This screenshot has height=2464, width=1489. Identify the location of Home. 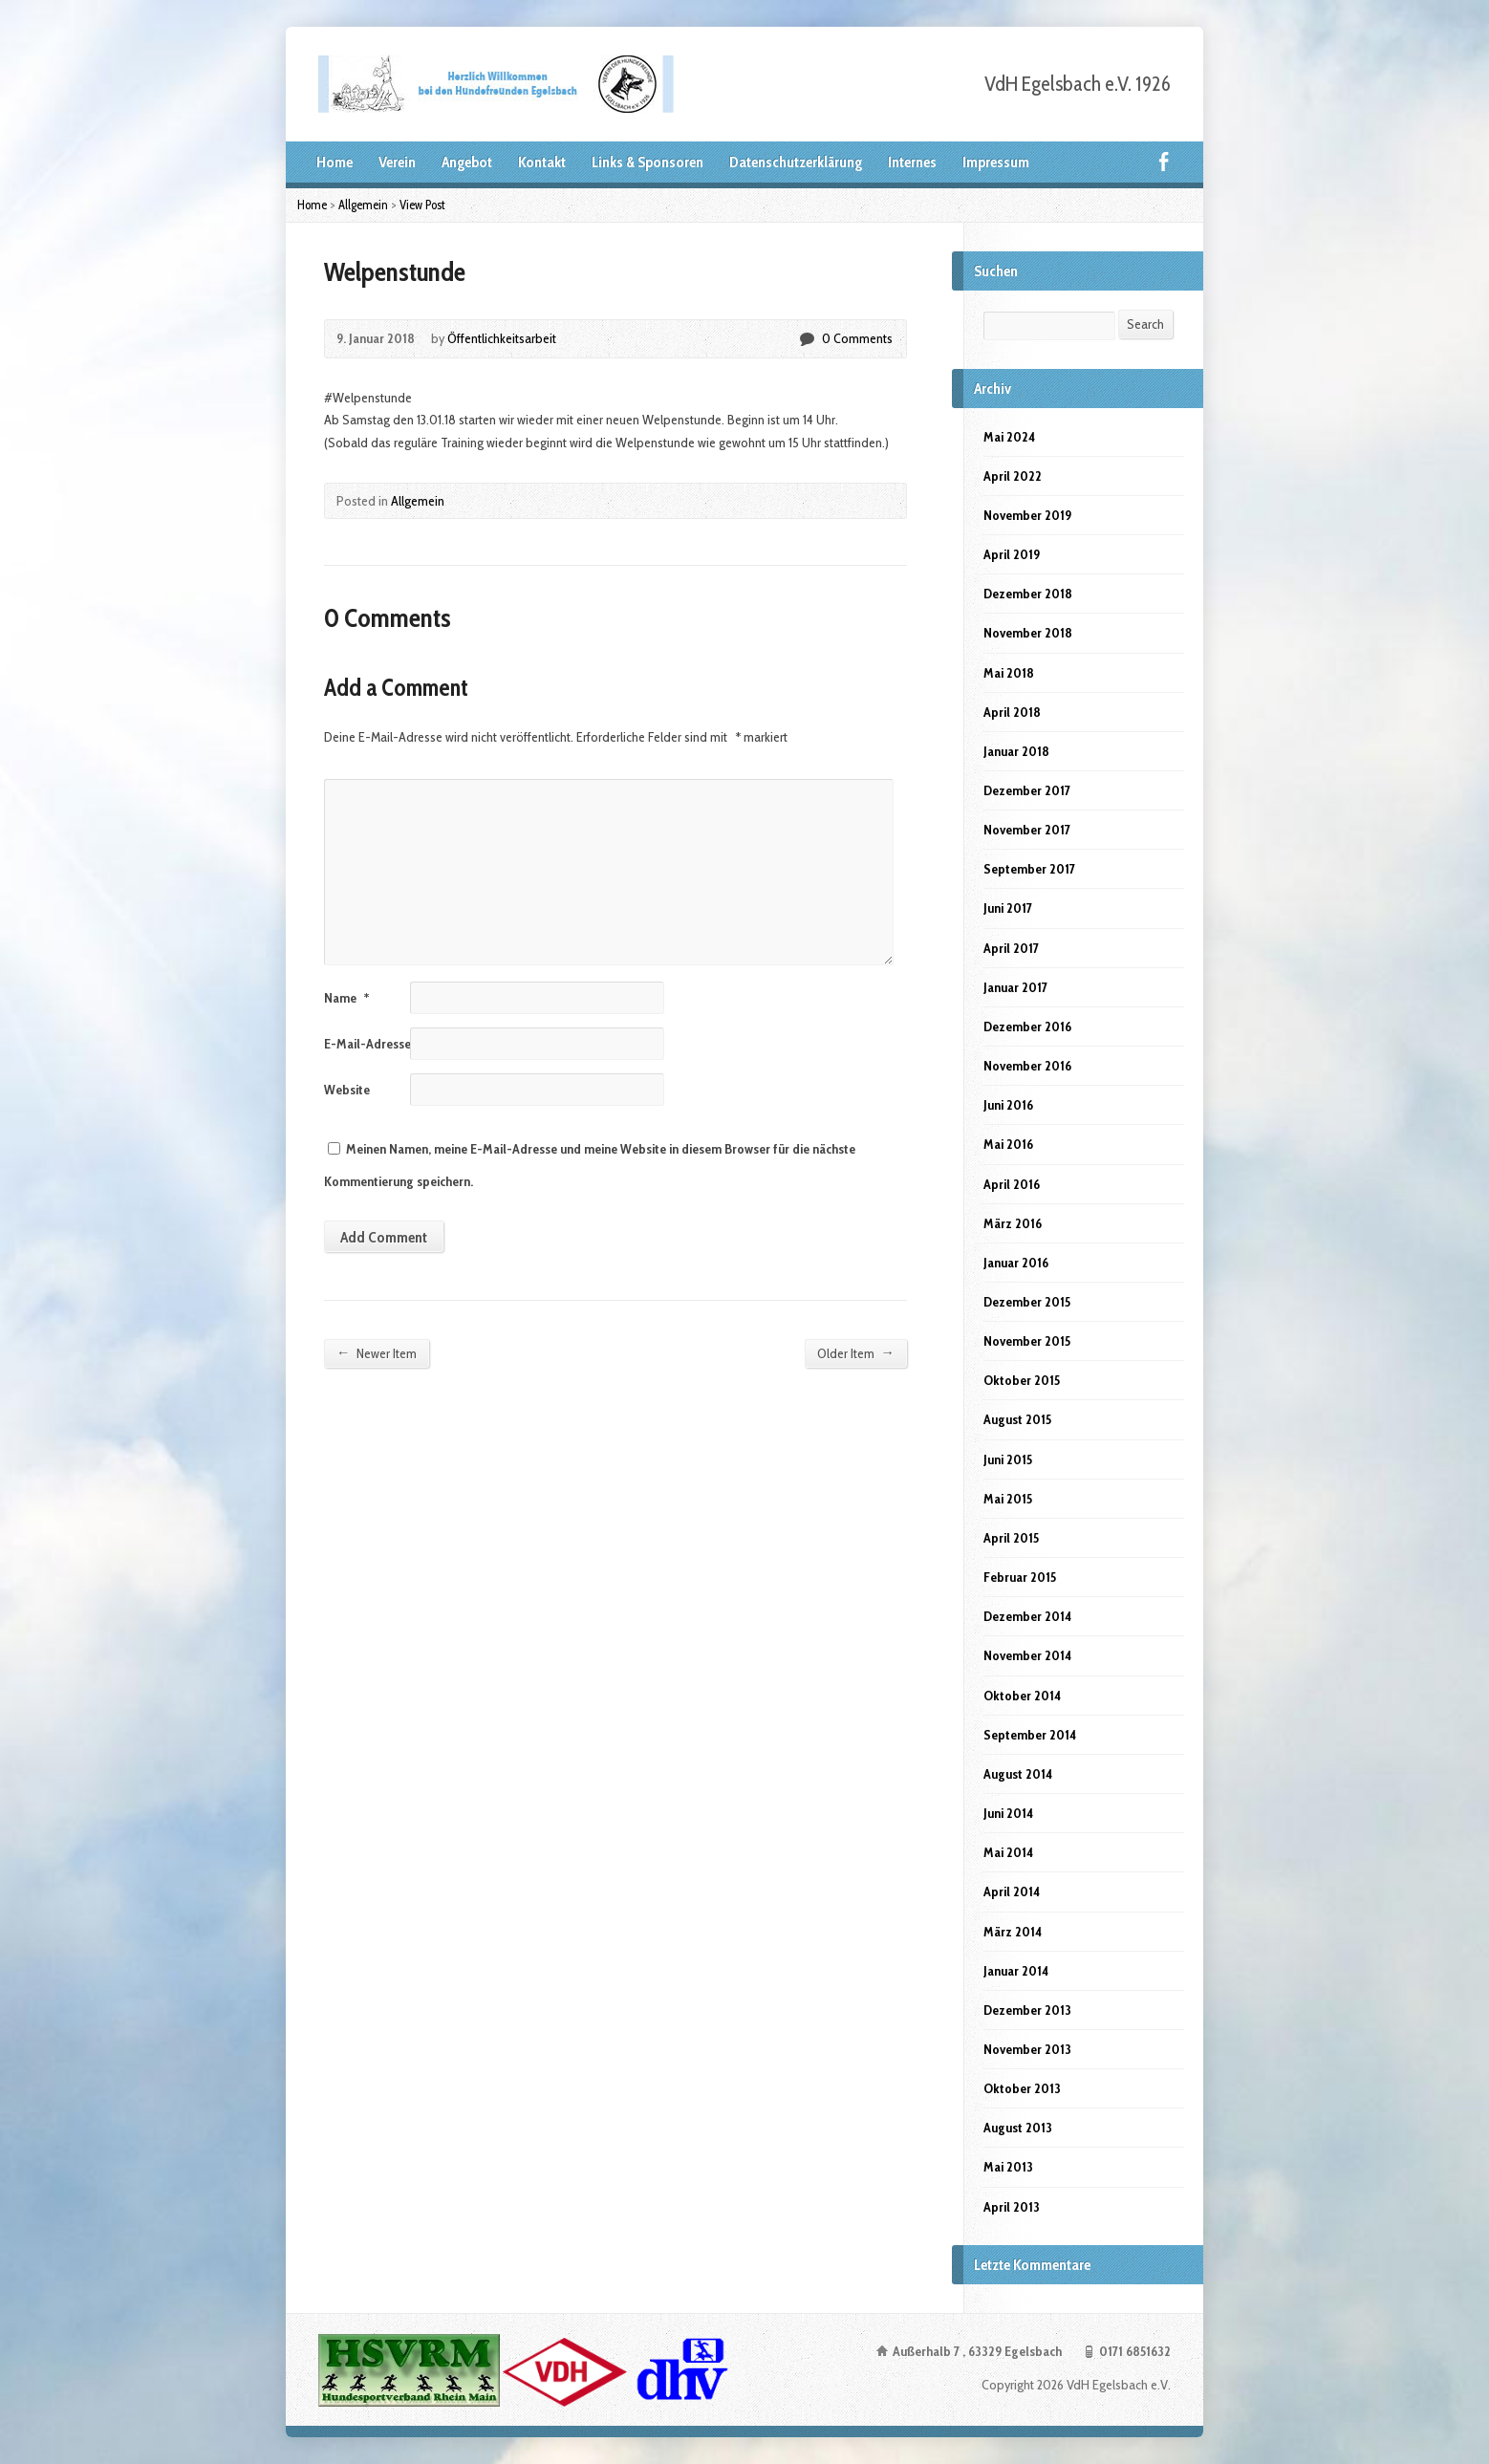
(334, 162).